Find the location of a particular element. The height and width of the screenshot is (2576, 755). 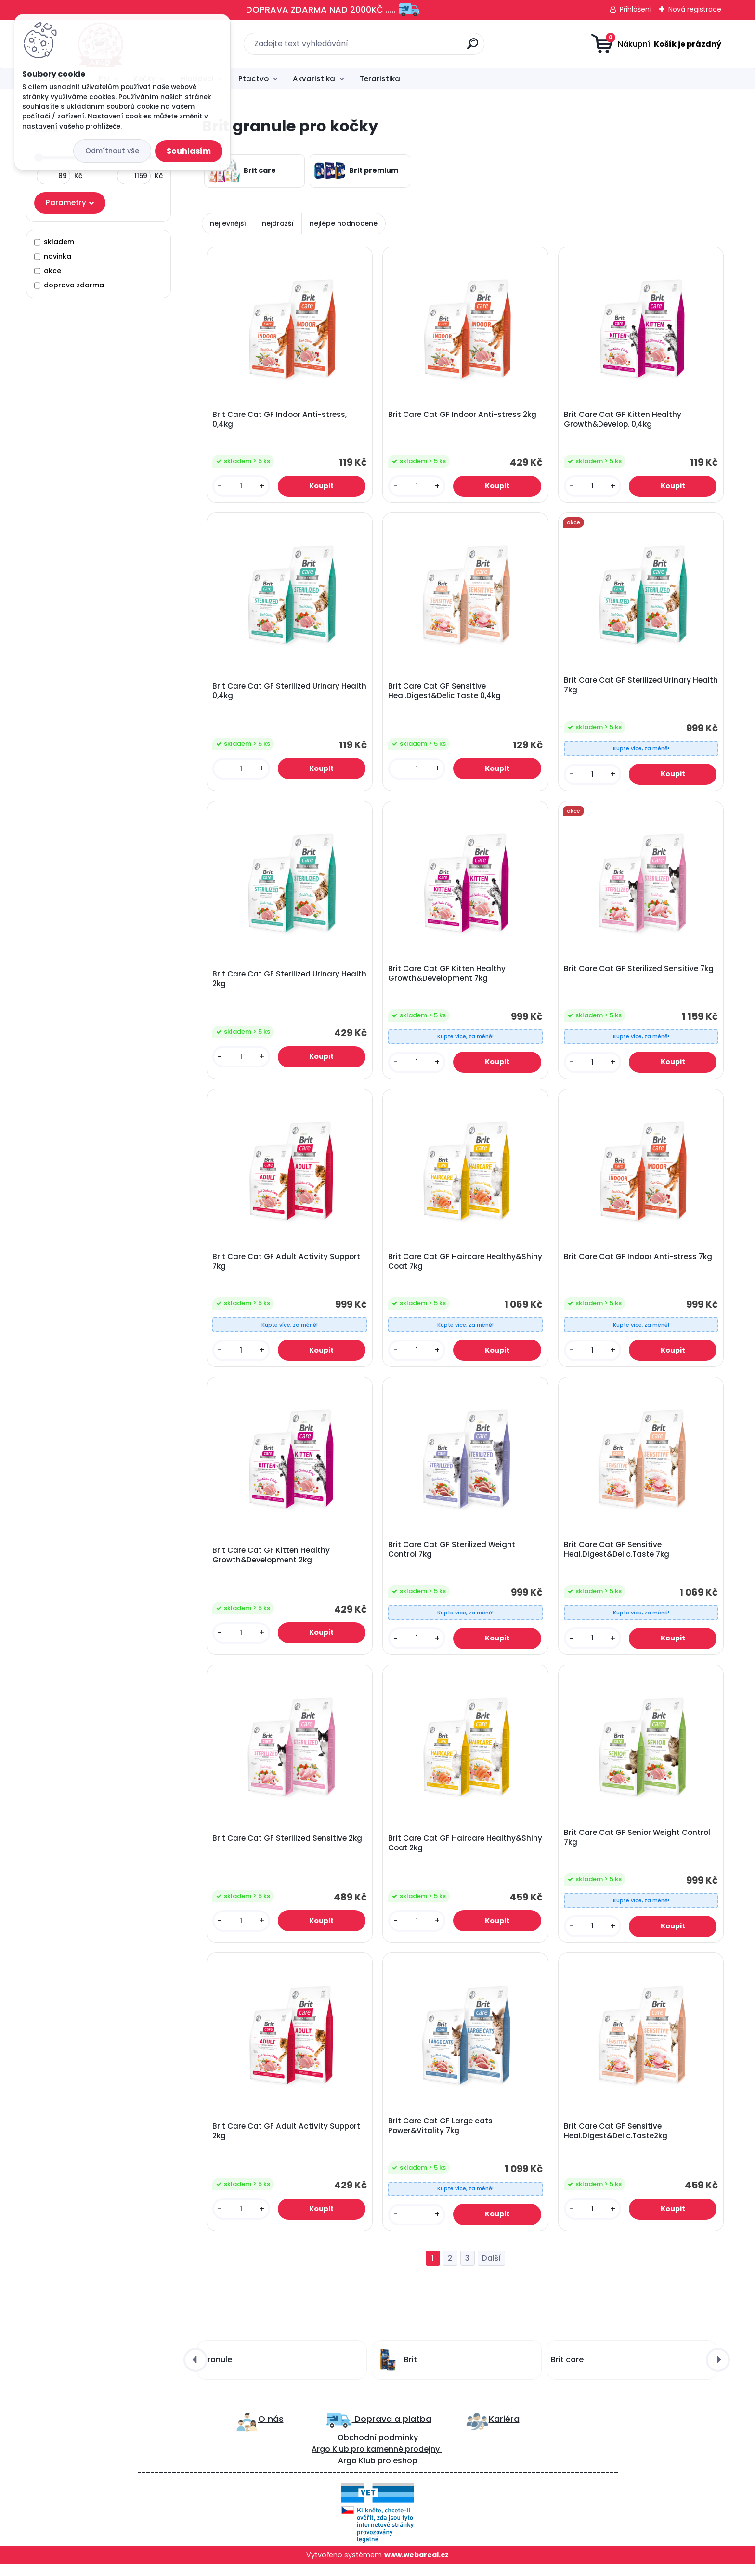

Brit Care Cat GF Haircare Healthy&Shiny Coat 2kg is located at coordinates (437, 1852).